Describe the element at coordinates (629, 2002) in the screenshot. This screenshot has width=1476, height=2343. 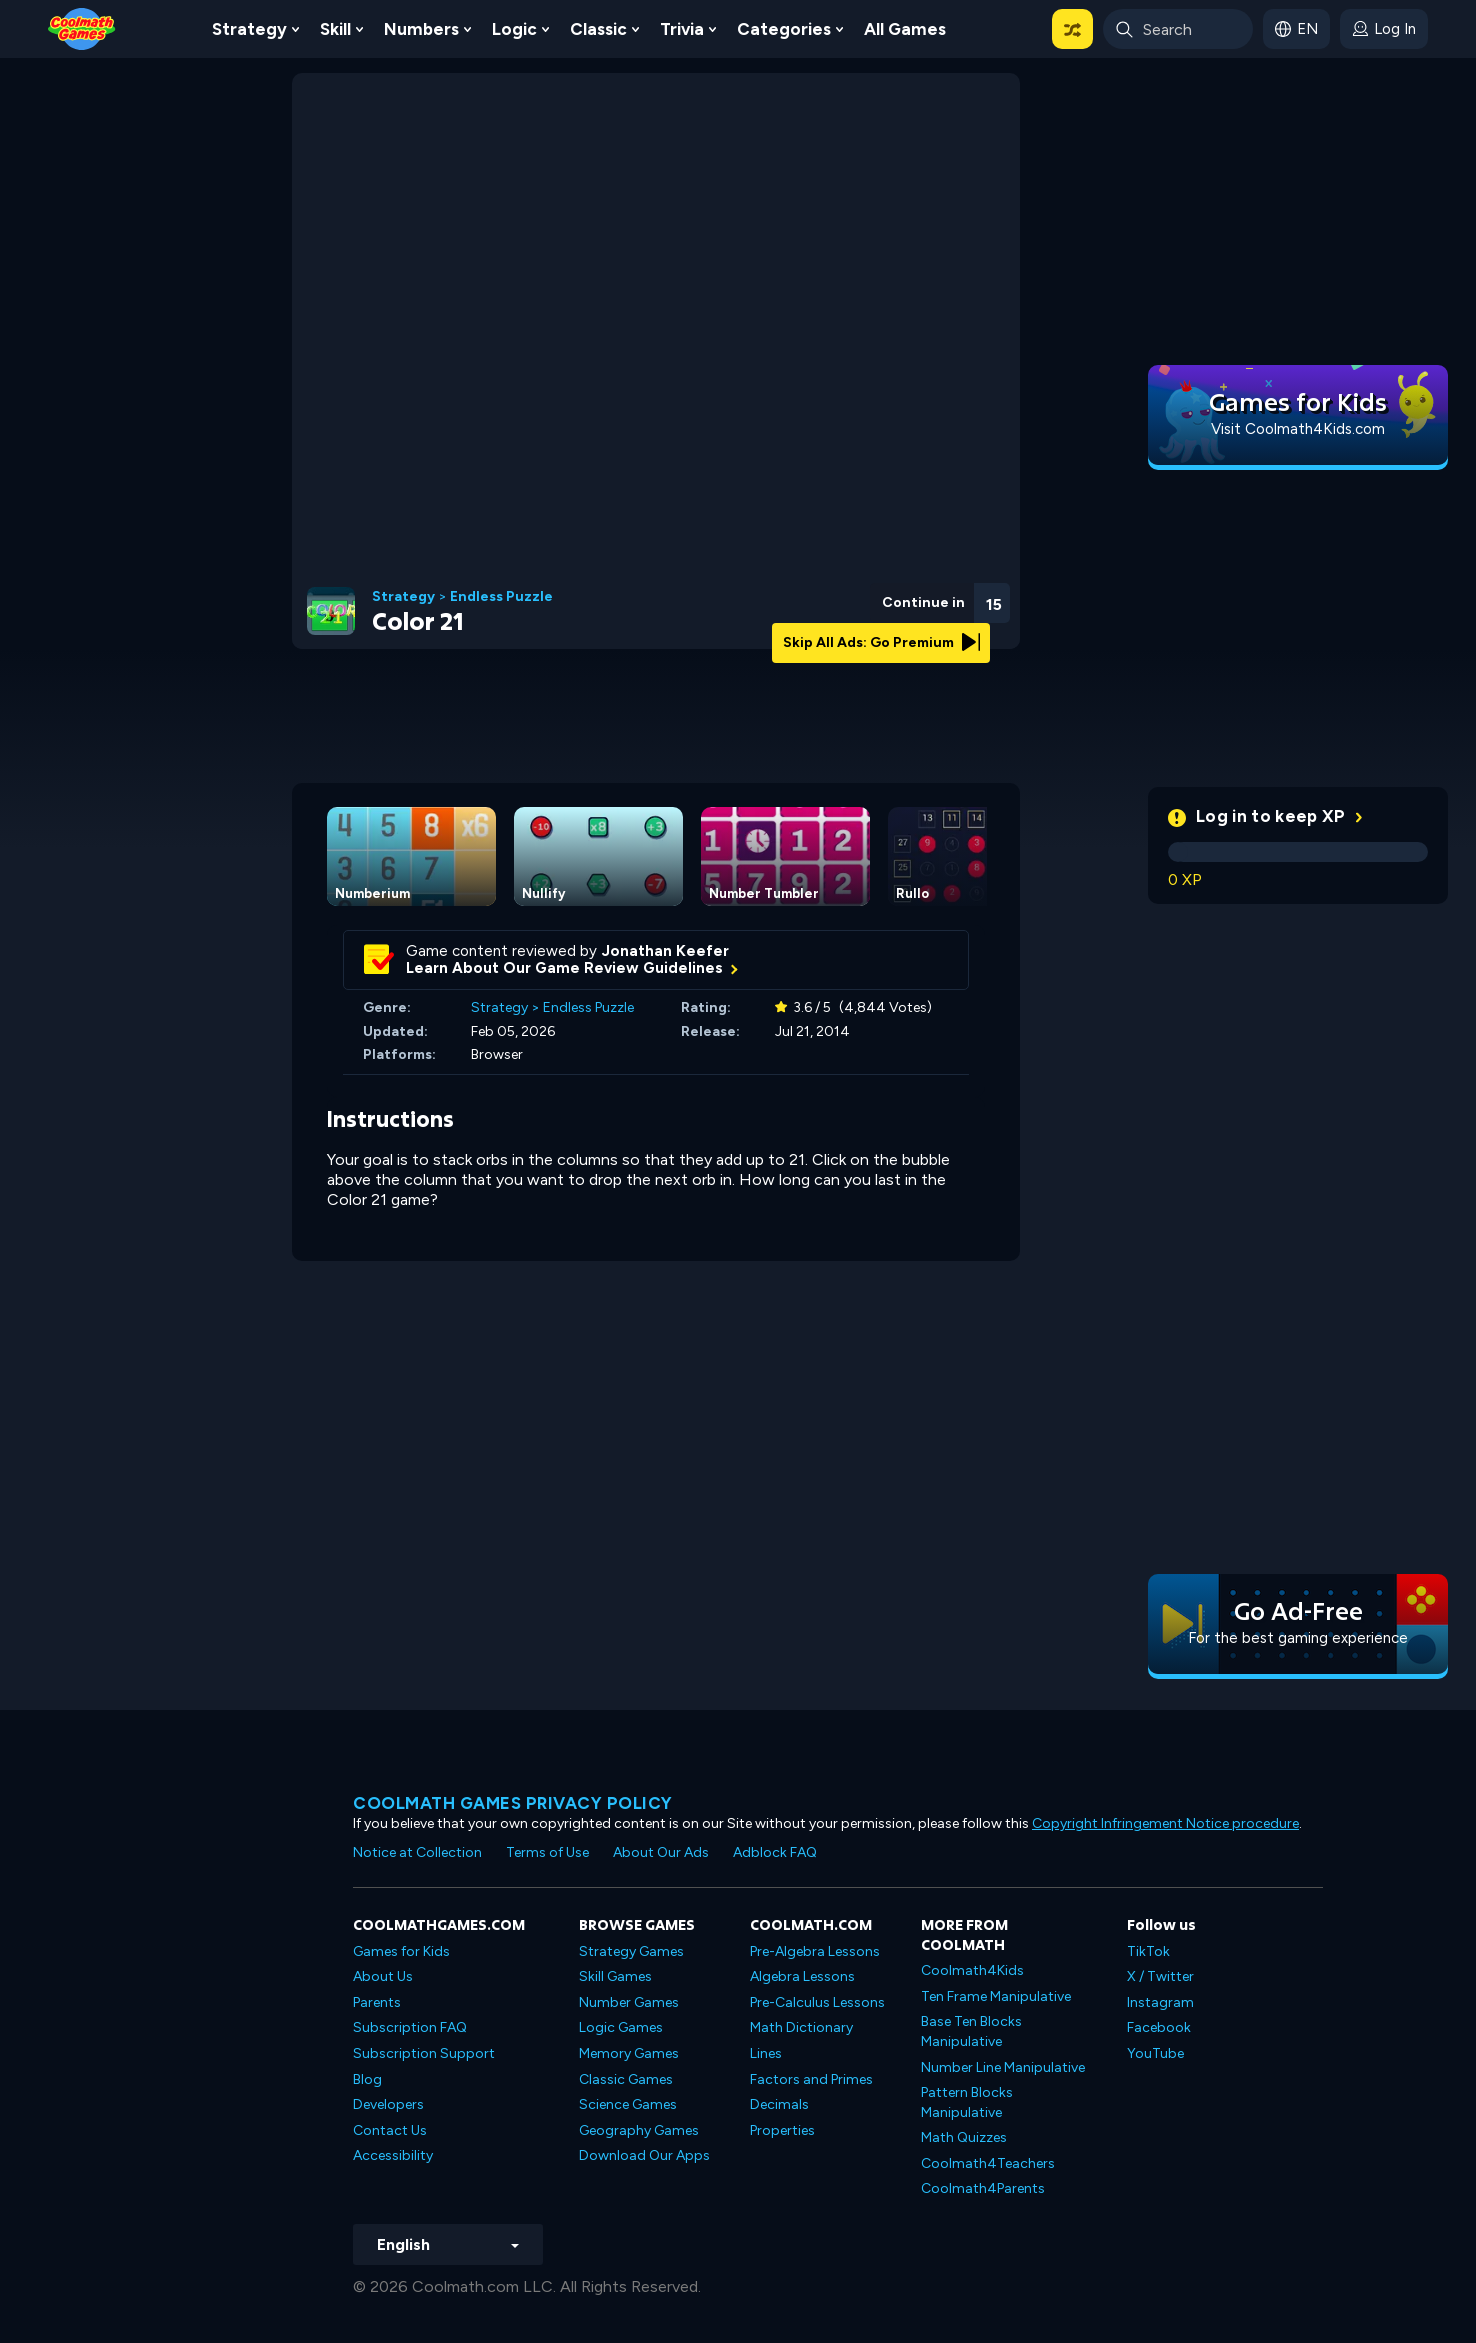
I see `Number Games` at that location.